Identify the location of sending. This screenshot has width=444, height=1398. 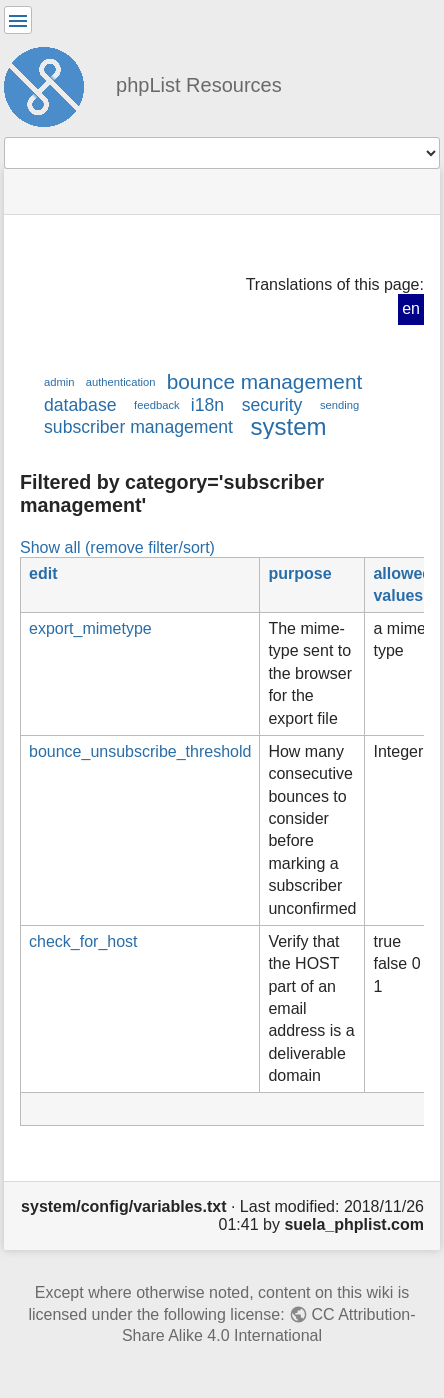
(339, 405).